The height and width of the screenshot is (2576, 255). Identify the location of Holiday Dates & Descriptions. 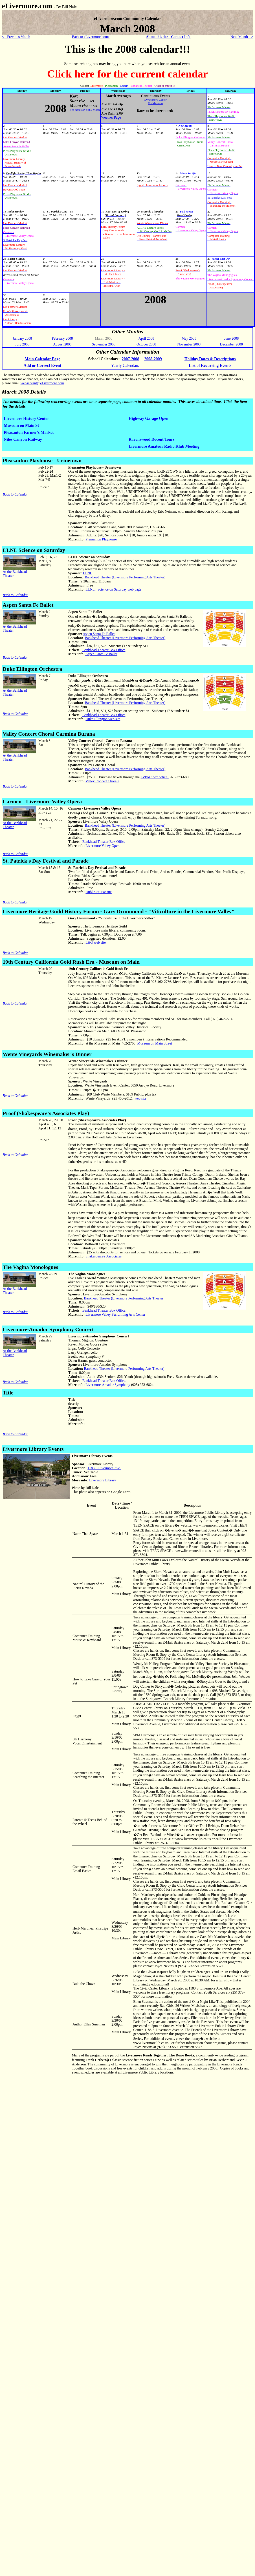
(210, 359).